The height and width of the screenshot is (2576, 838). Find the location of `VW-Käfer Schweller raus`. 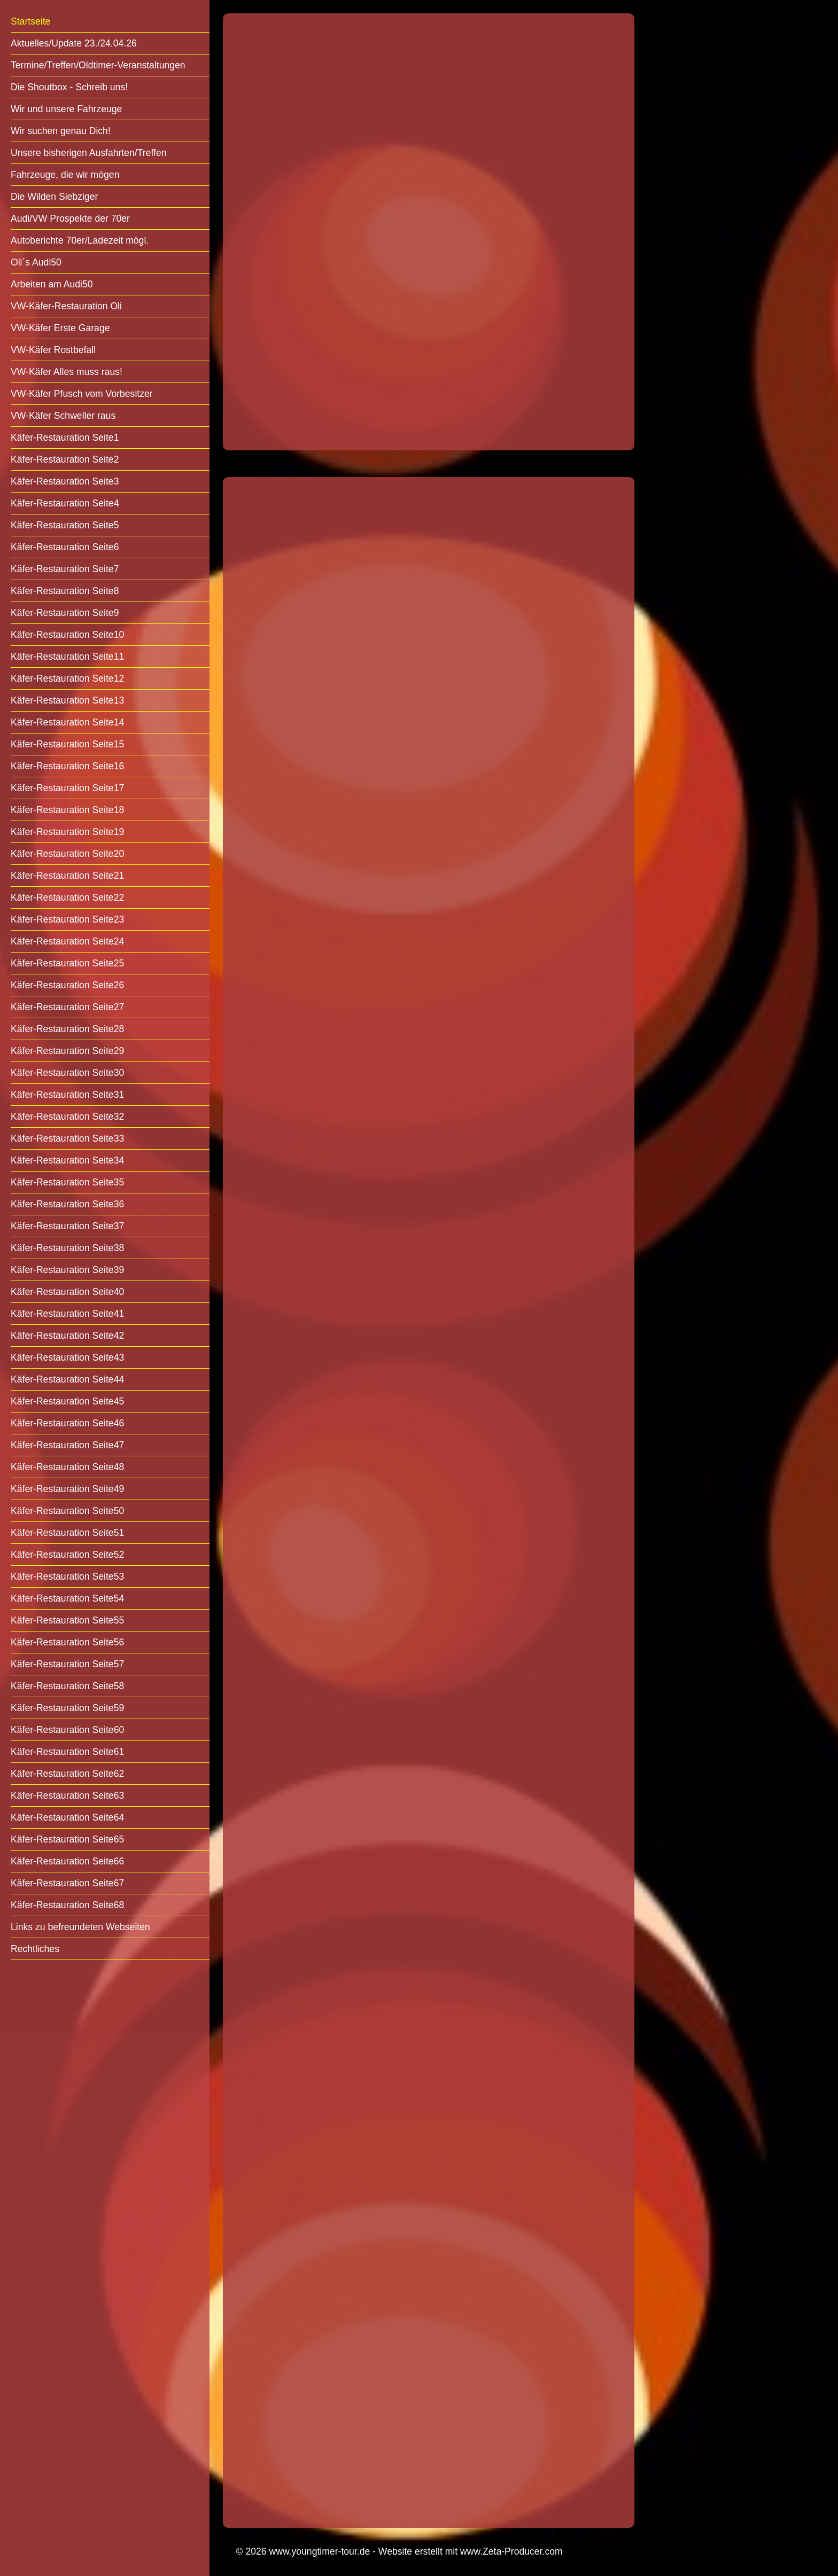

VW-Käfer Schweller raus is located at coordinates (63, 415).